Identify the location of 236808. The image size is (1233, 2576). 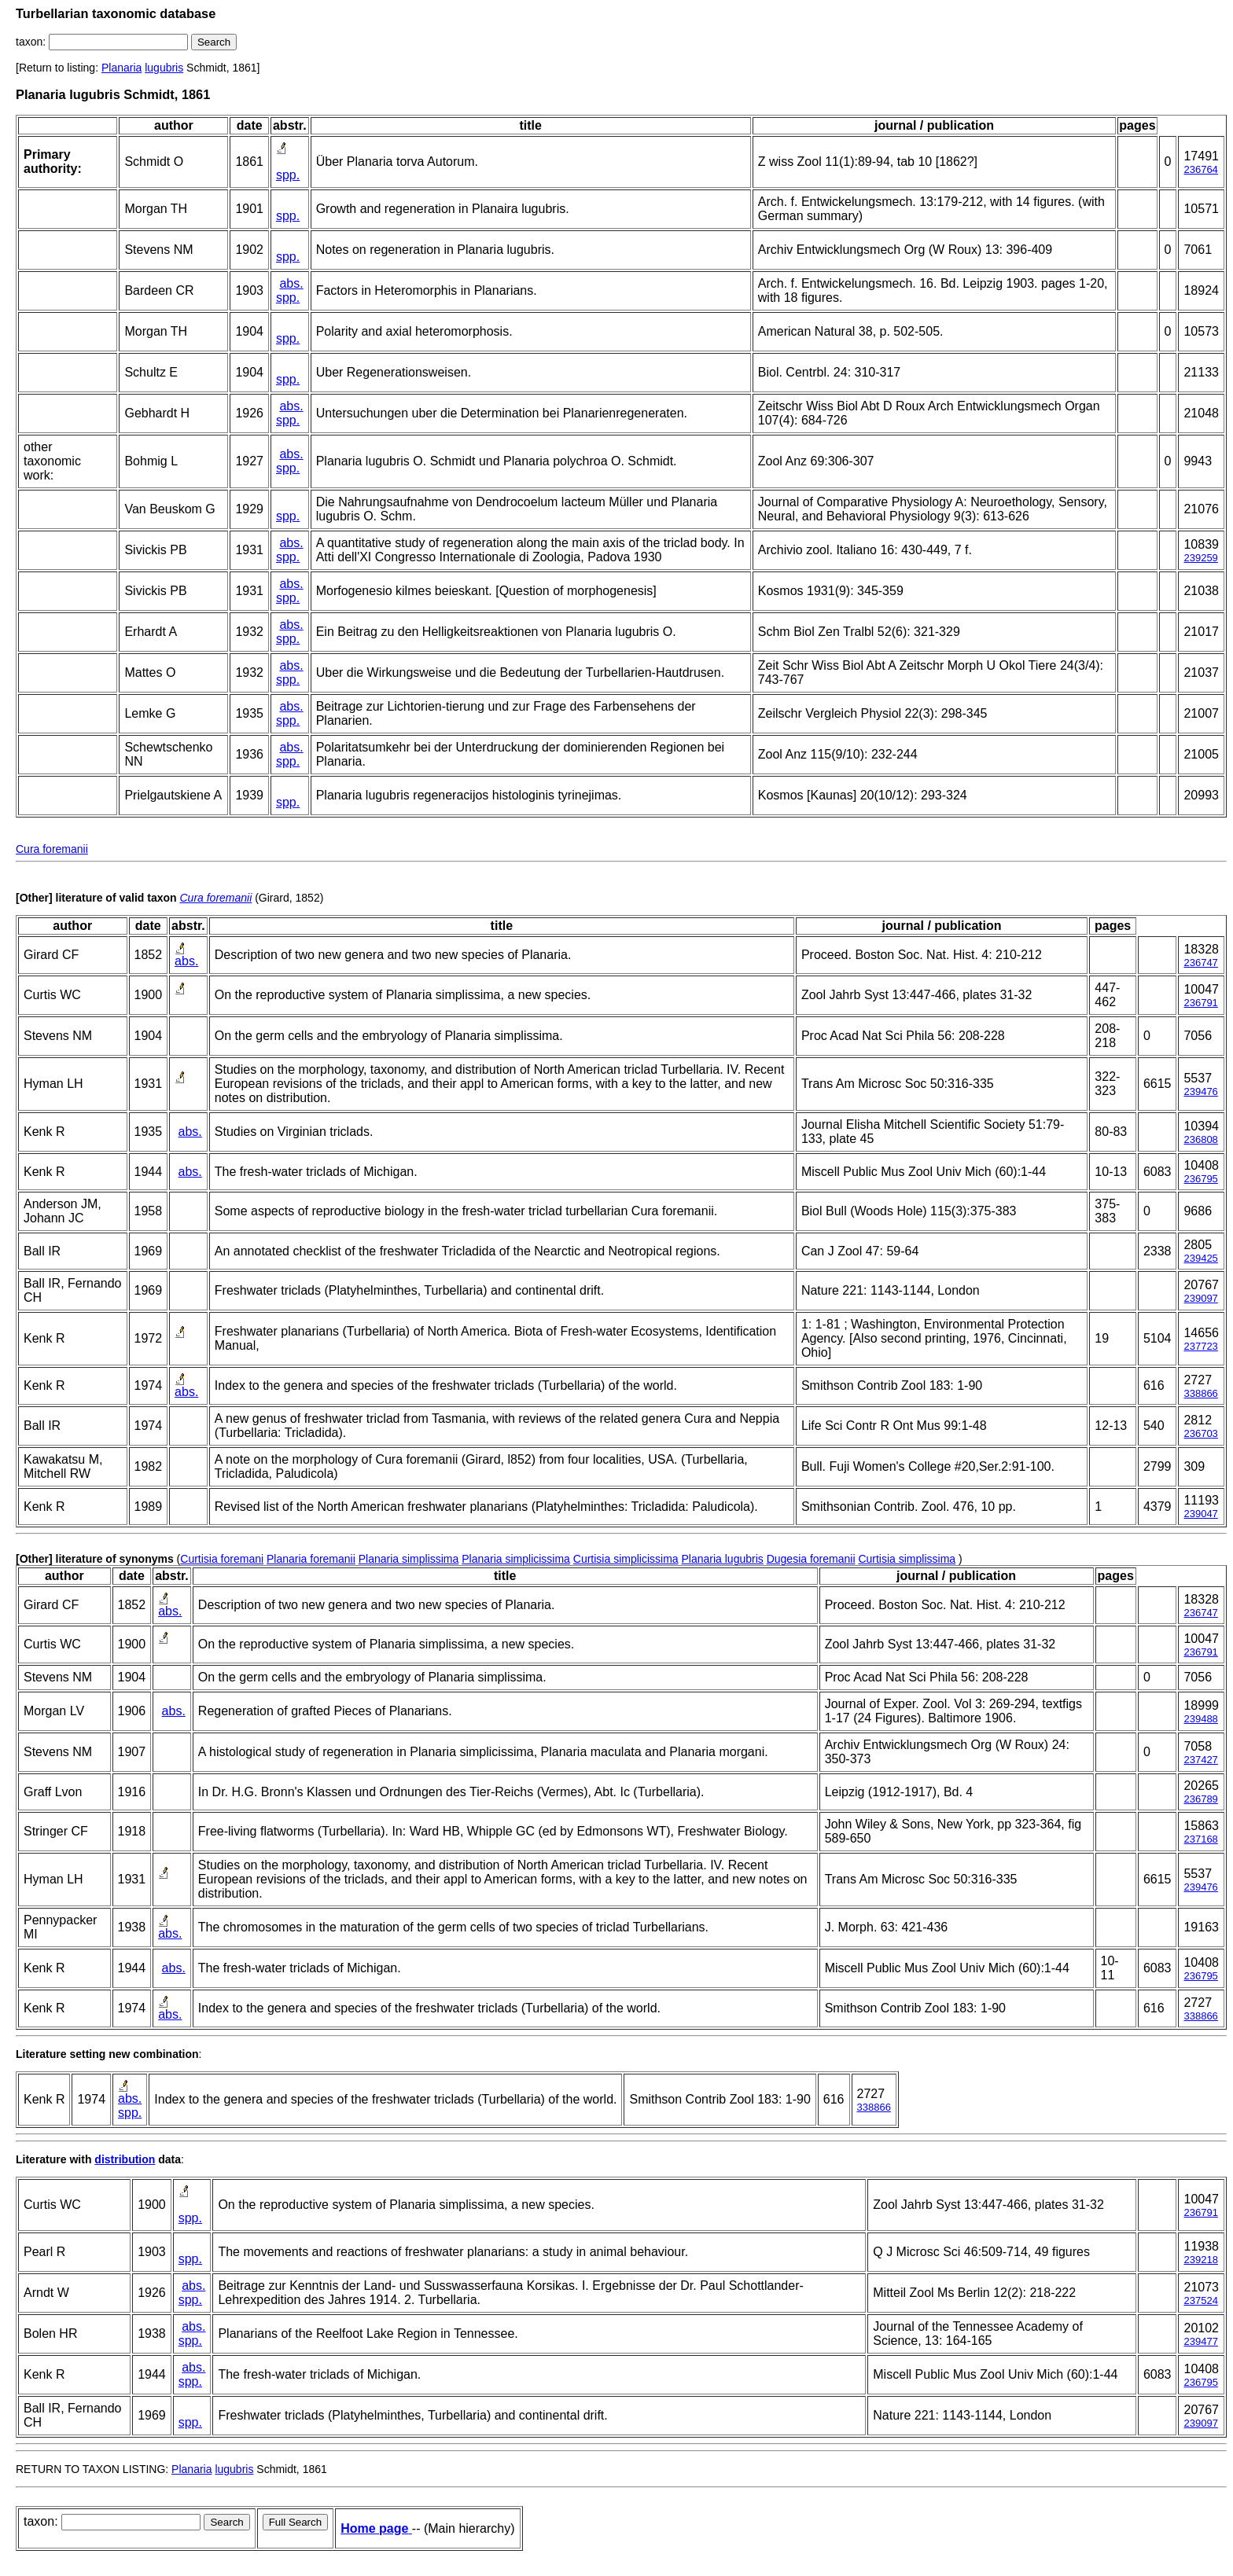
(1200, 1139).